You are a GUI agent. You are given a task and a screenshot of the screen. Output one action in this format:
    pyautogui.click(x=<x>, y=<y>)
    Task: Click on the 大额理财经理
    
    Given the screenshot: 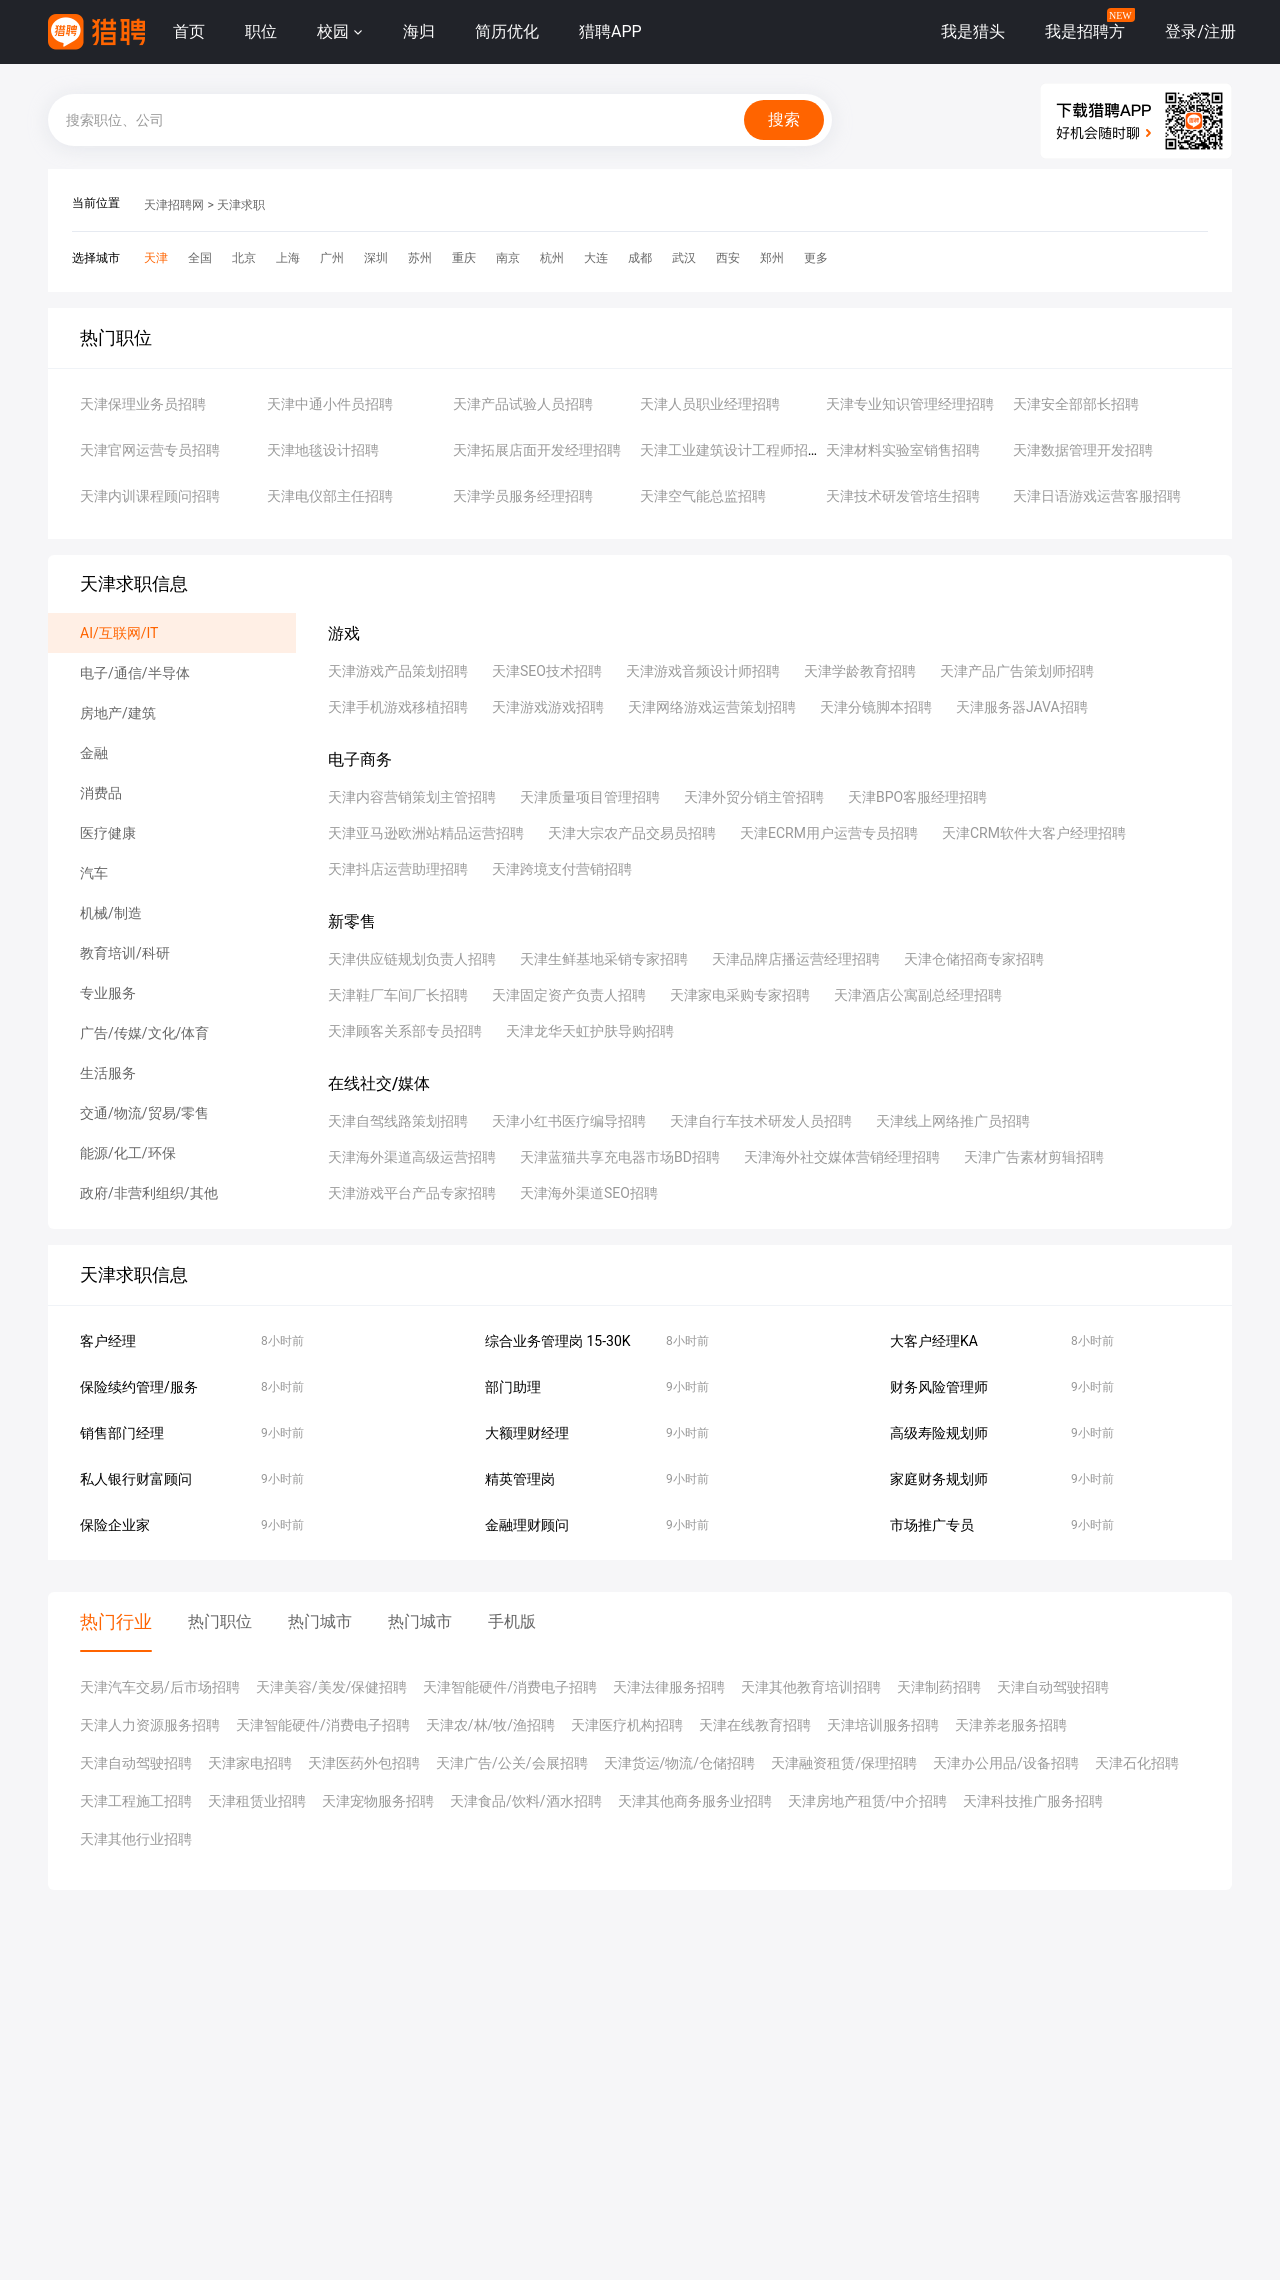 What is the action you would take?
    pyautogui.click(x=527, y=1433)
    